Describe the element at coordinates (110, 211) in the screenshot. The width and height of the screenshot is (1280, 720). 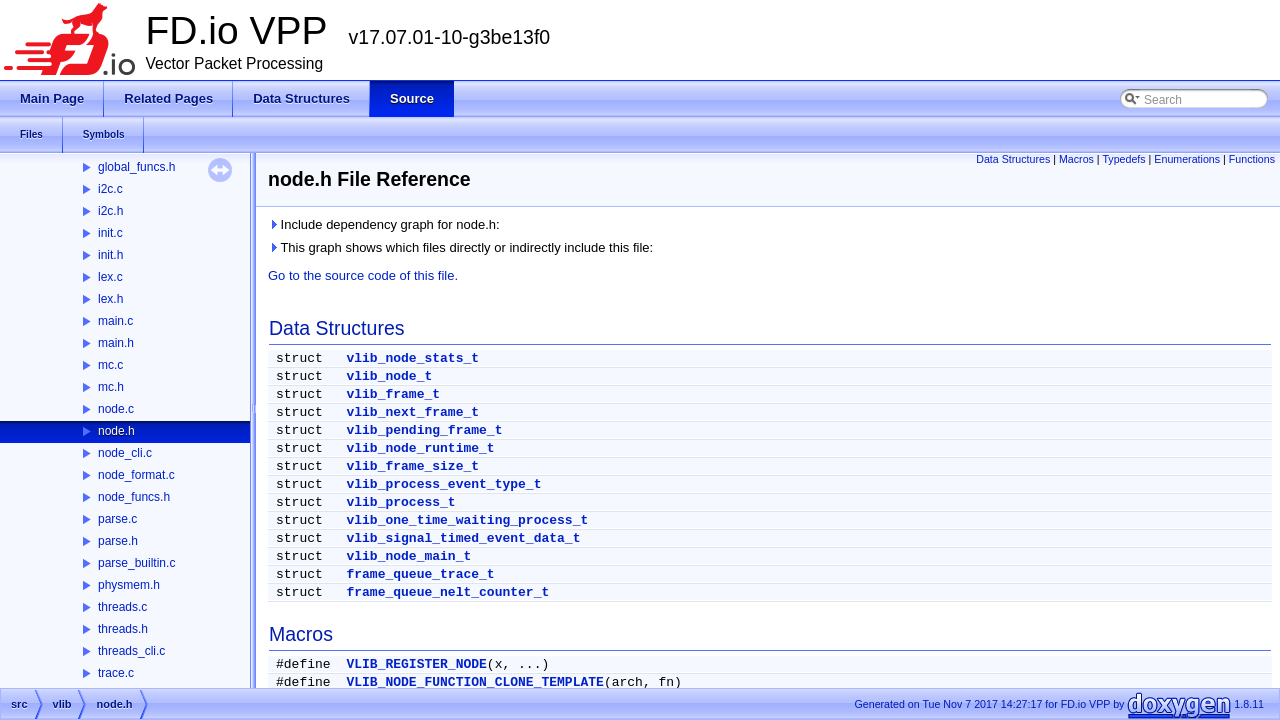
I see `i2c.h` at that location.